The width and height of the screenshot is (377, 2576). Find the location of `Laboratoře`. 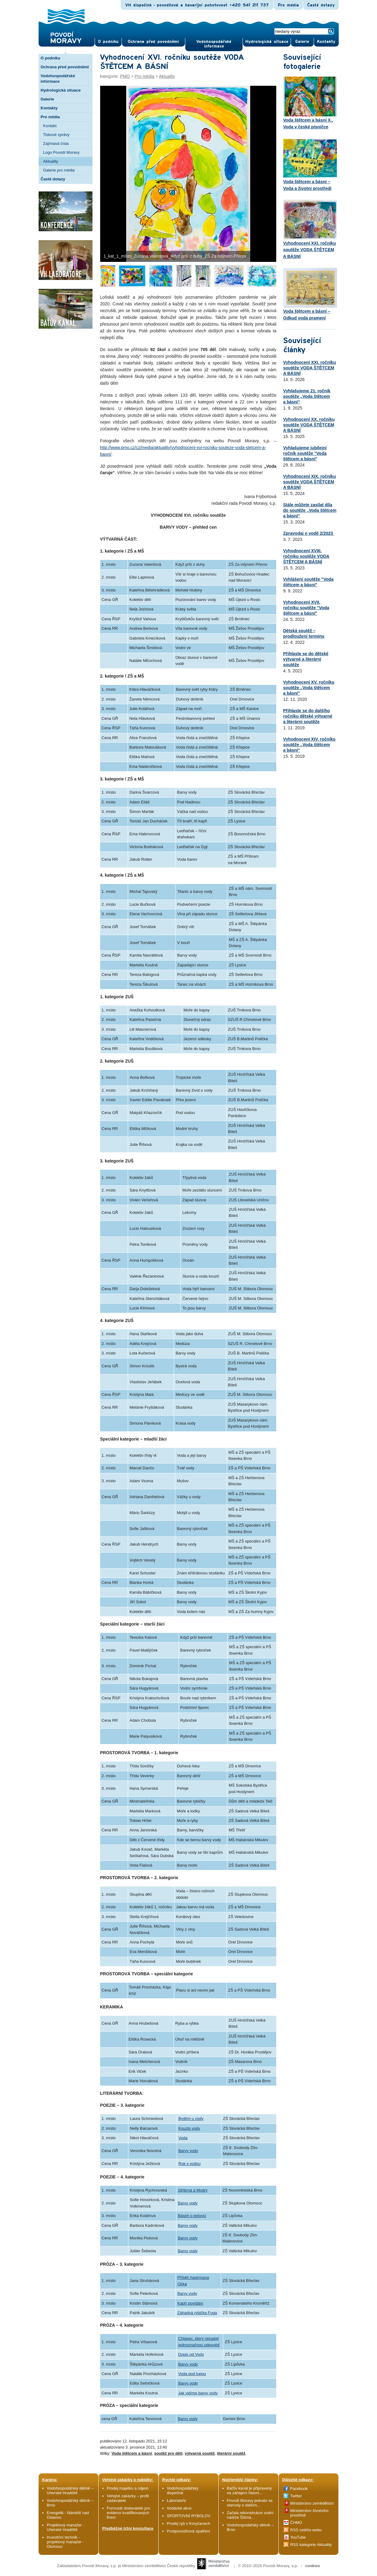

Laboratoře is located at coordinates (176, 2500).